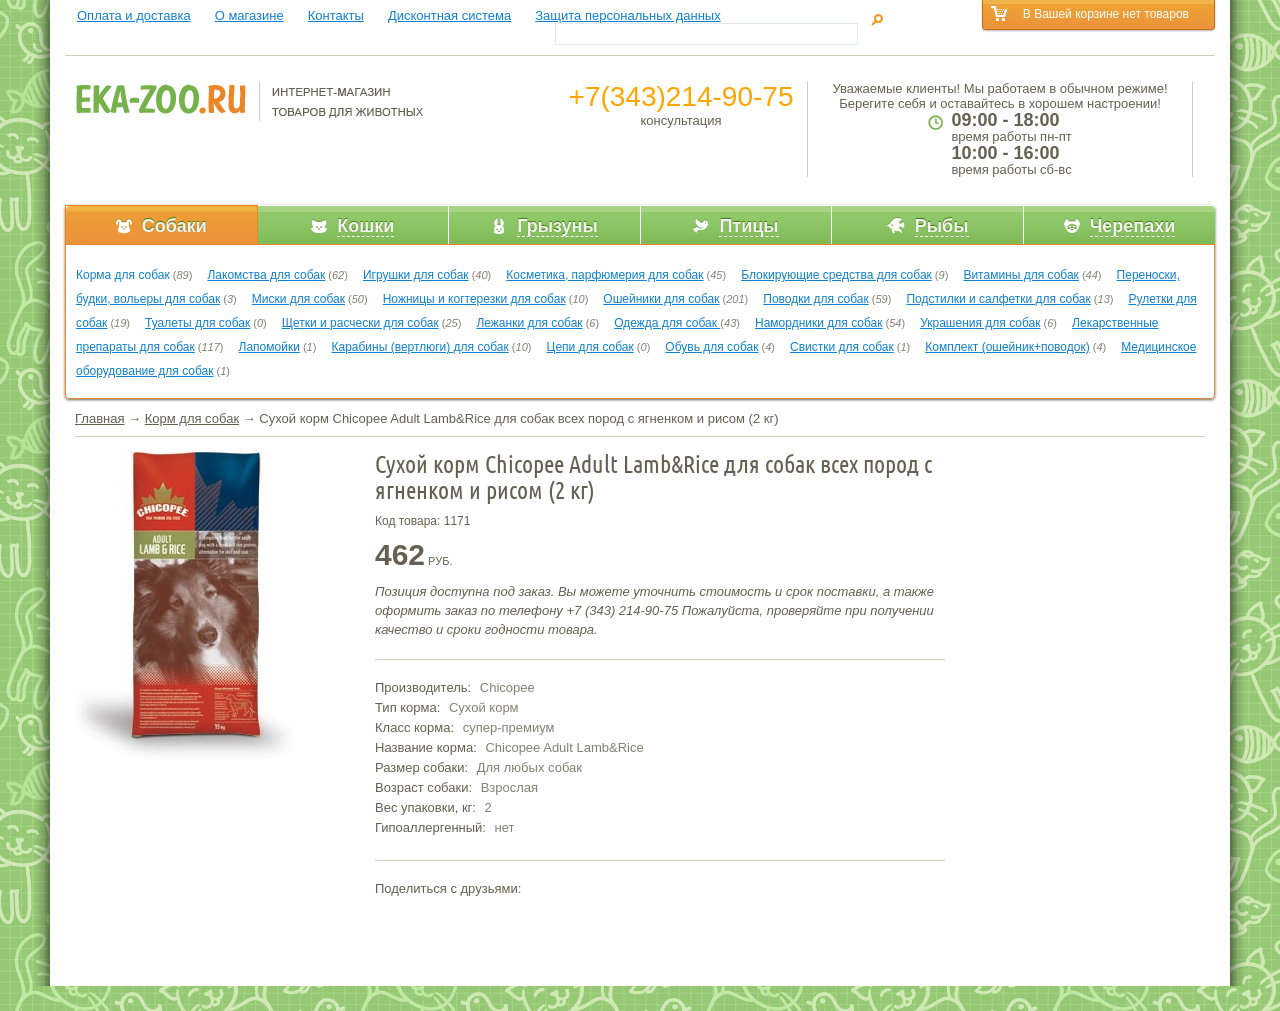  Describe the element at coordinates (266, 275) in the screenshot. I see `Лакомства для собак` at that location.